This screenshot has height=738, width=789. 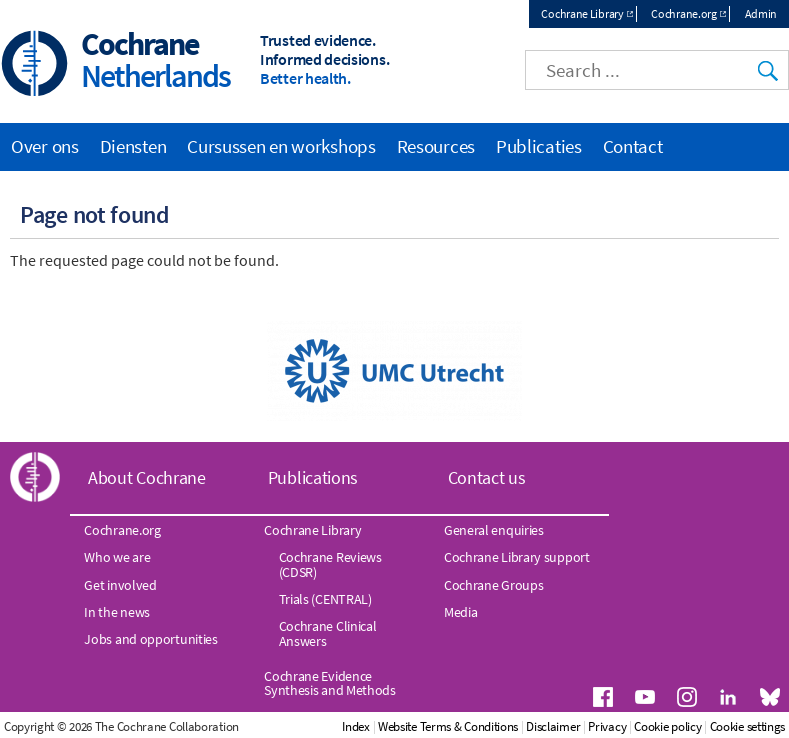 I want to click on Disclaimer, so click(x=553, y=726).